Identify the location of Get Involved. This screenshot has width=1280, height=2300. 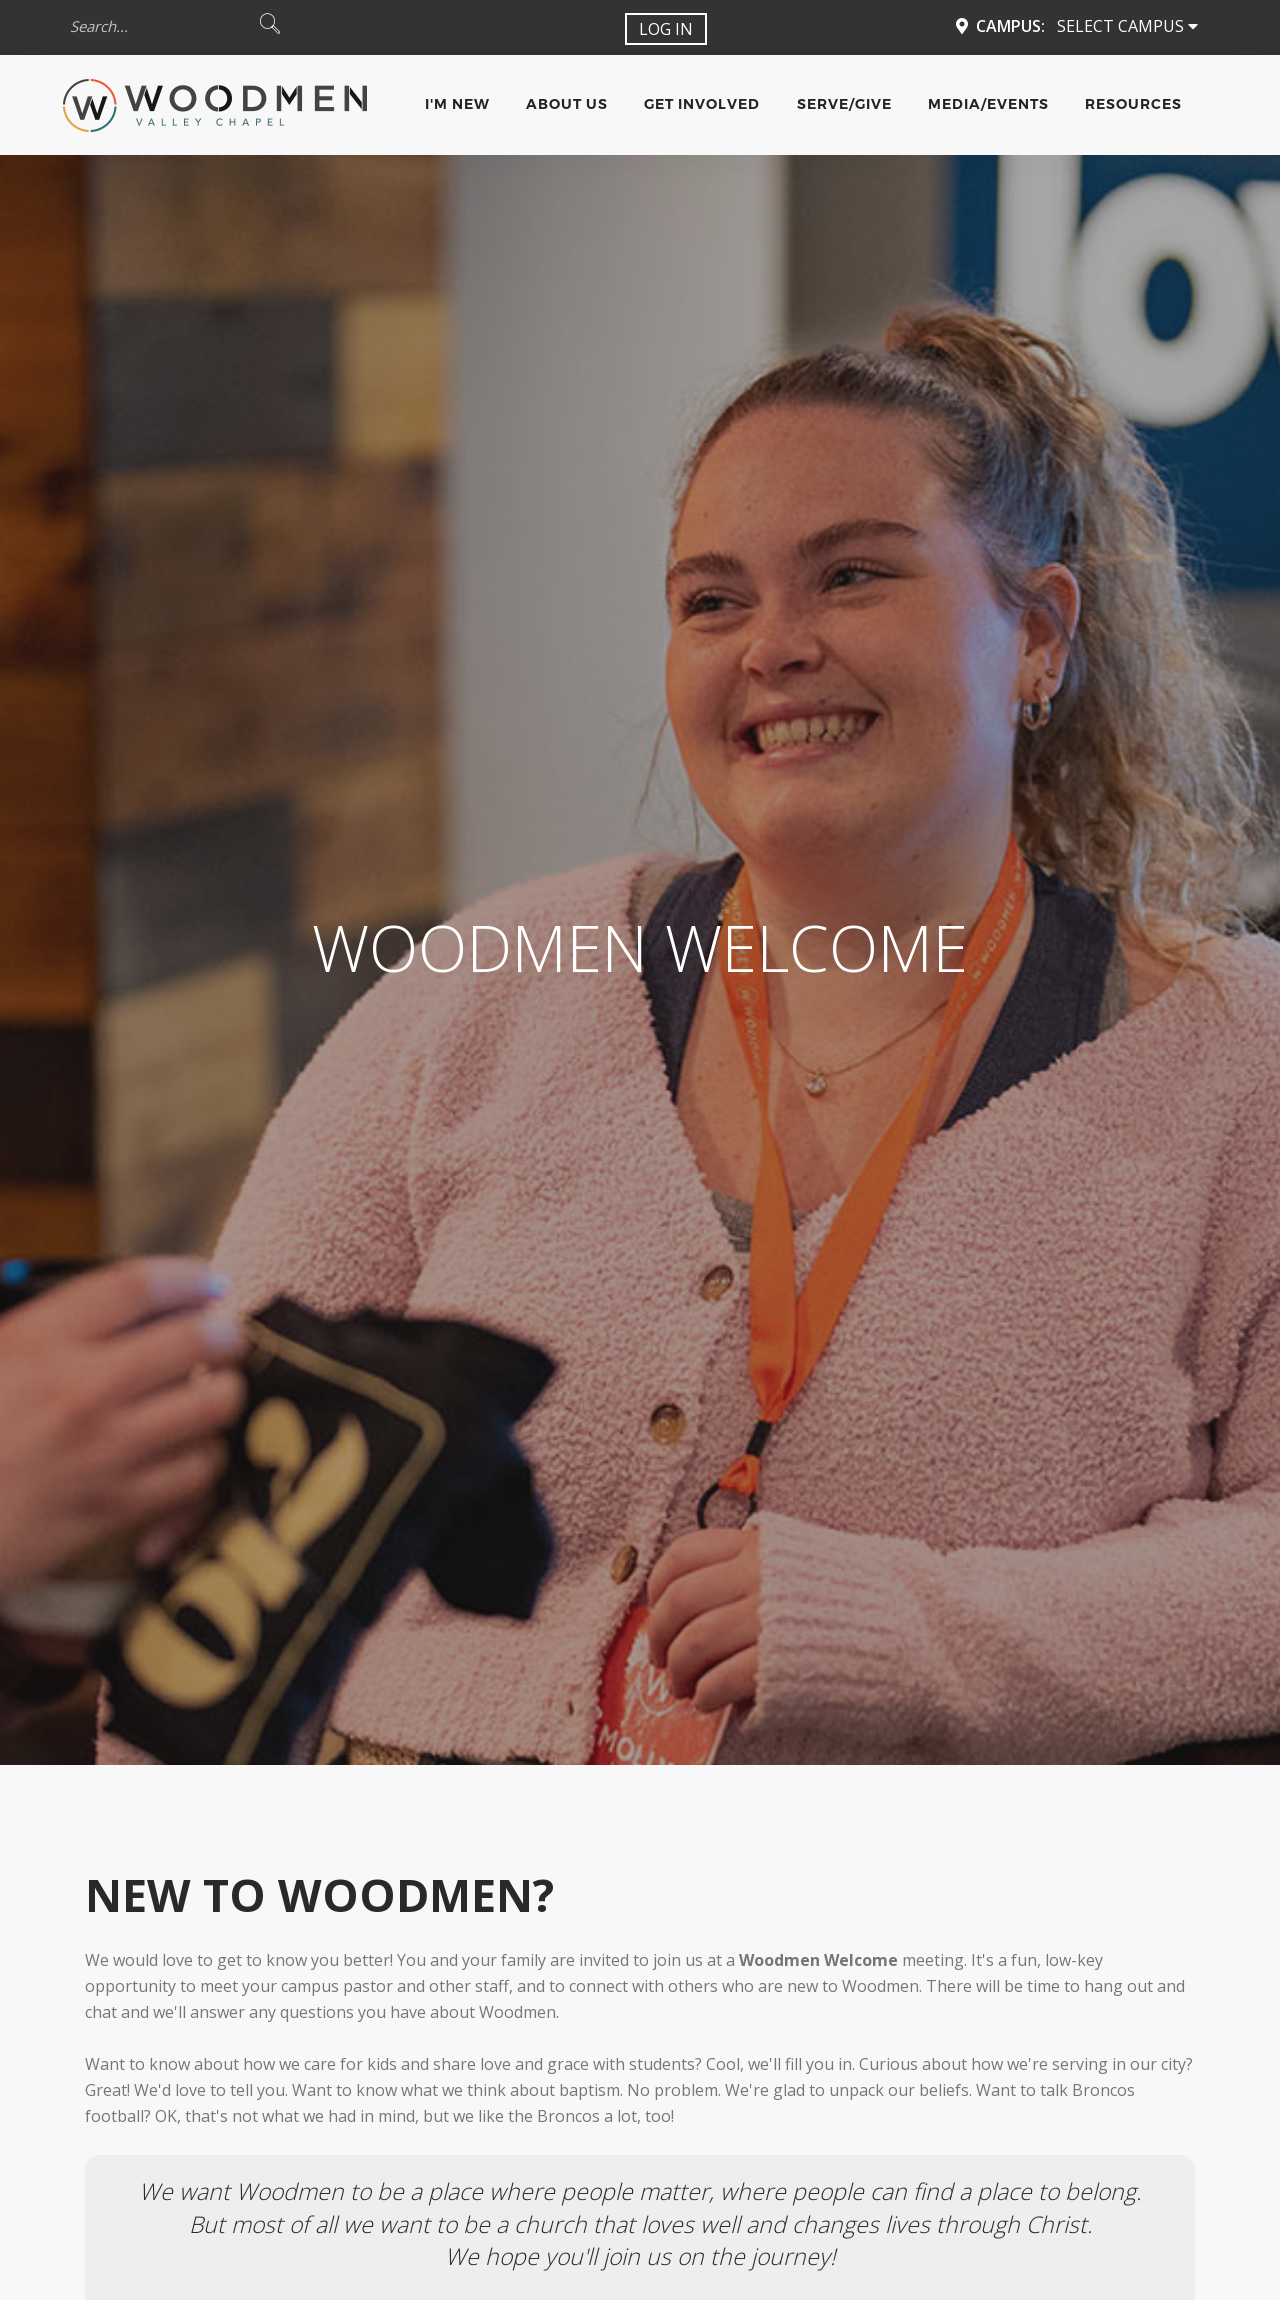
(702, 104).